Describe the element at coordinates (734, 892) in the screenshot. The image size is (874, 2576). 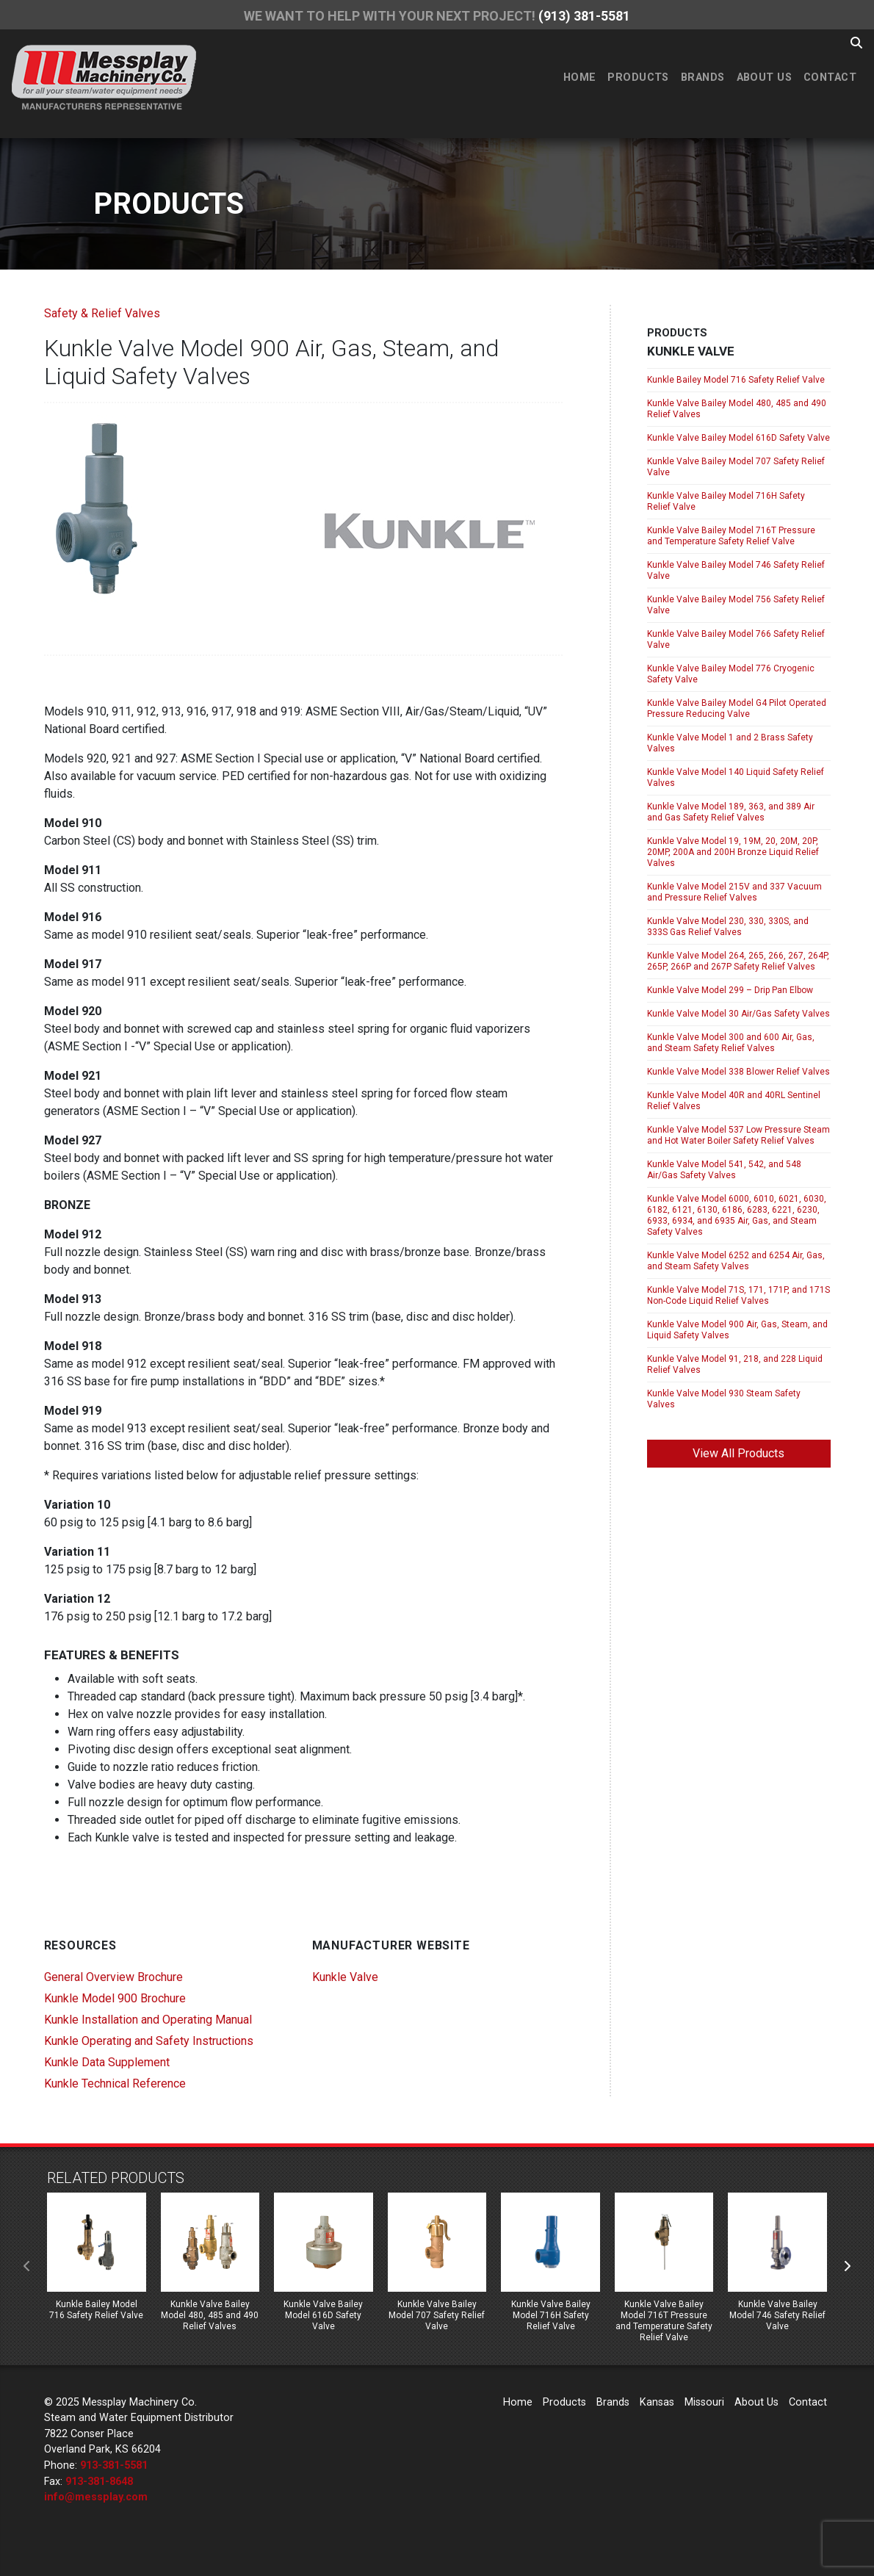
I see `Kunkle Valve Model 215V and 337 Vacuum and Pressure Relief Valves` at that location.